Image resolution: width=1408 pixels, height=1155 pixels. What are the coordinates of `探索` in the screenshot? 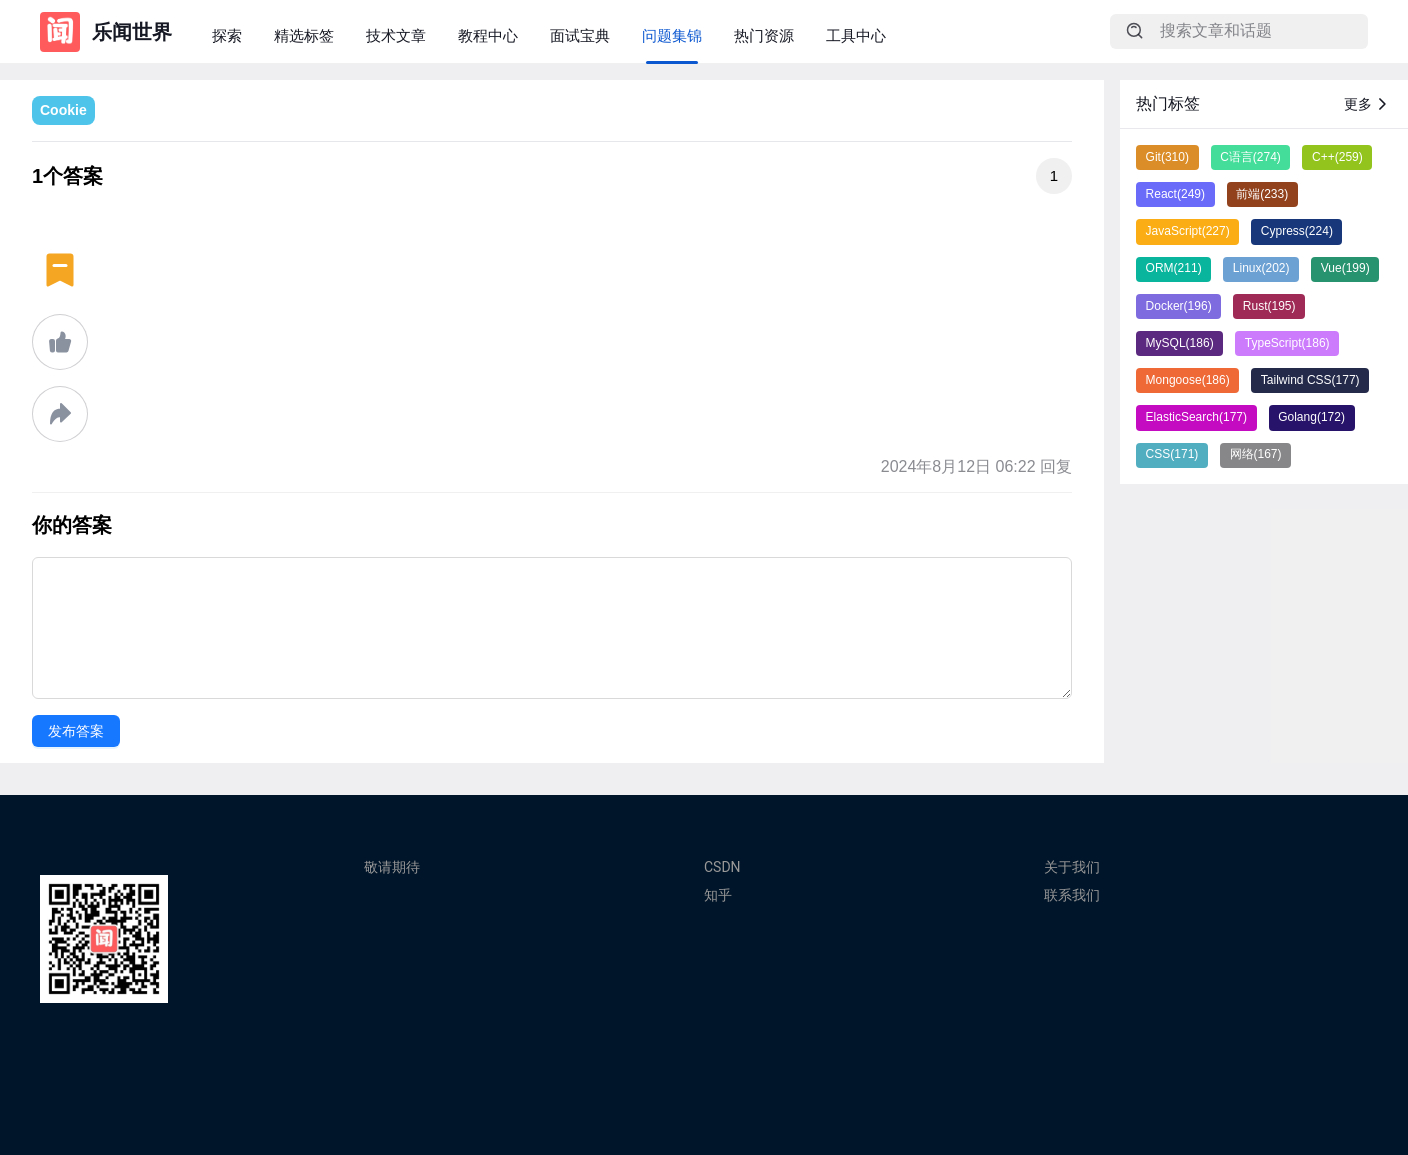 It's located at (227, 35).